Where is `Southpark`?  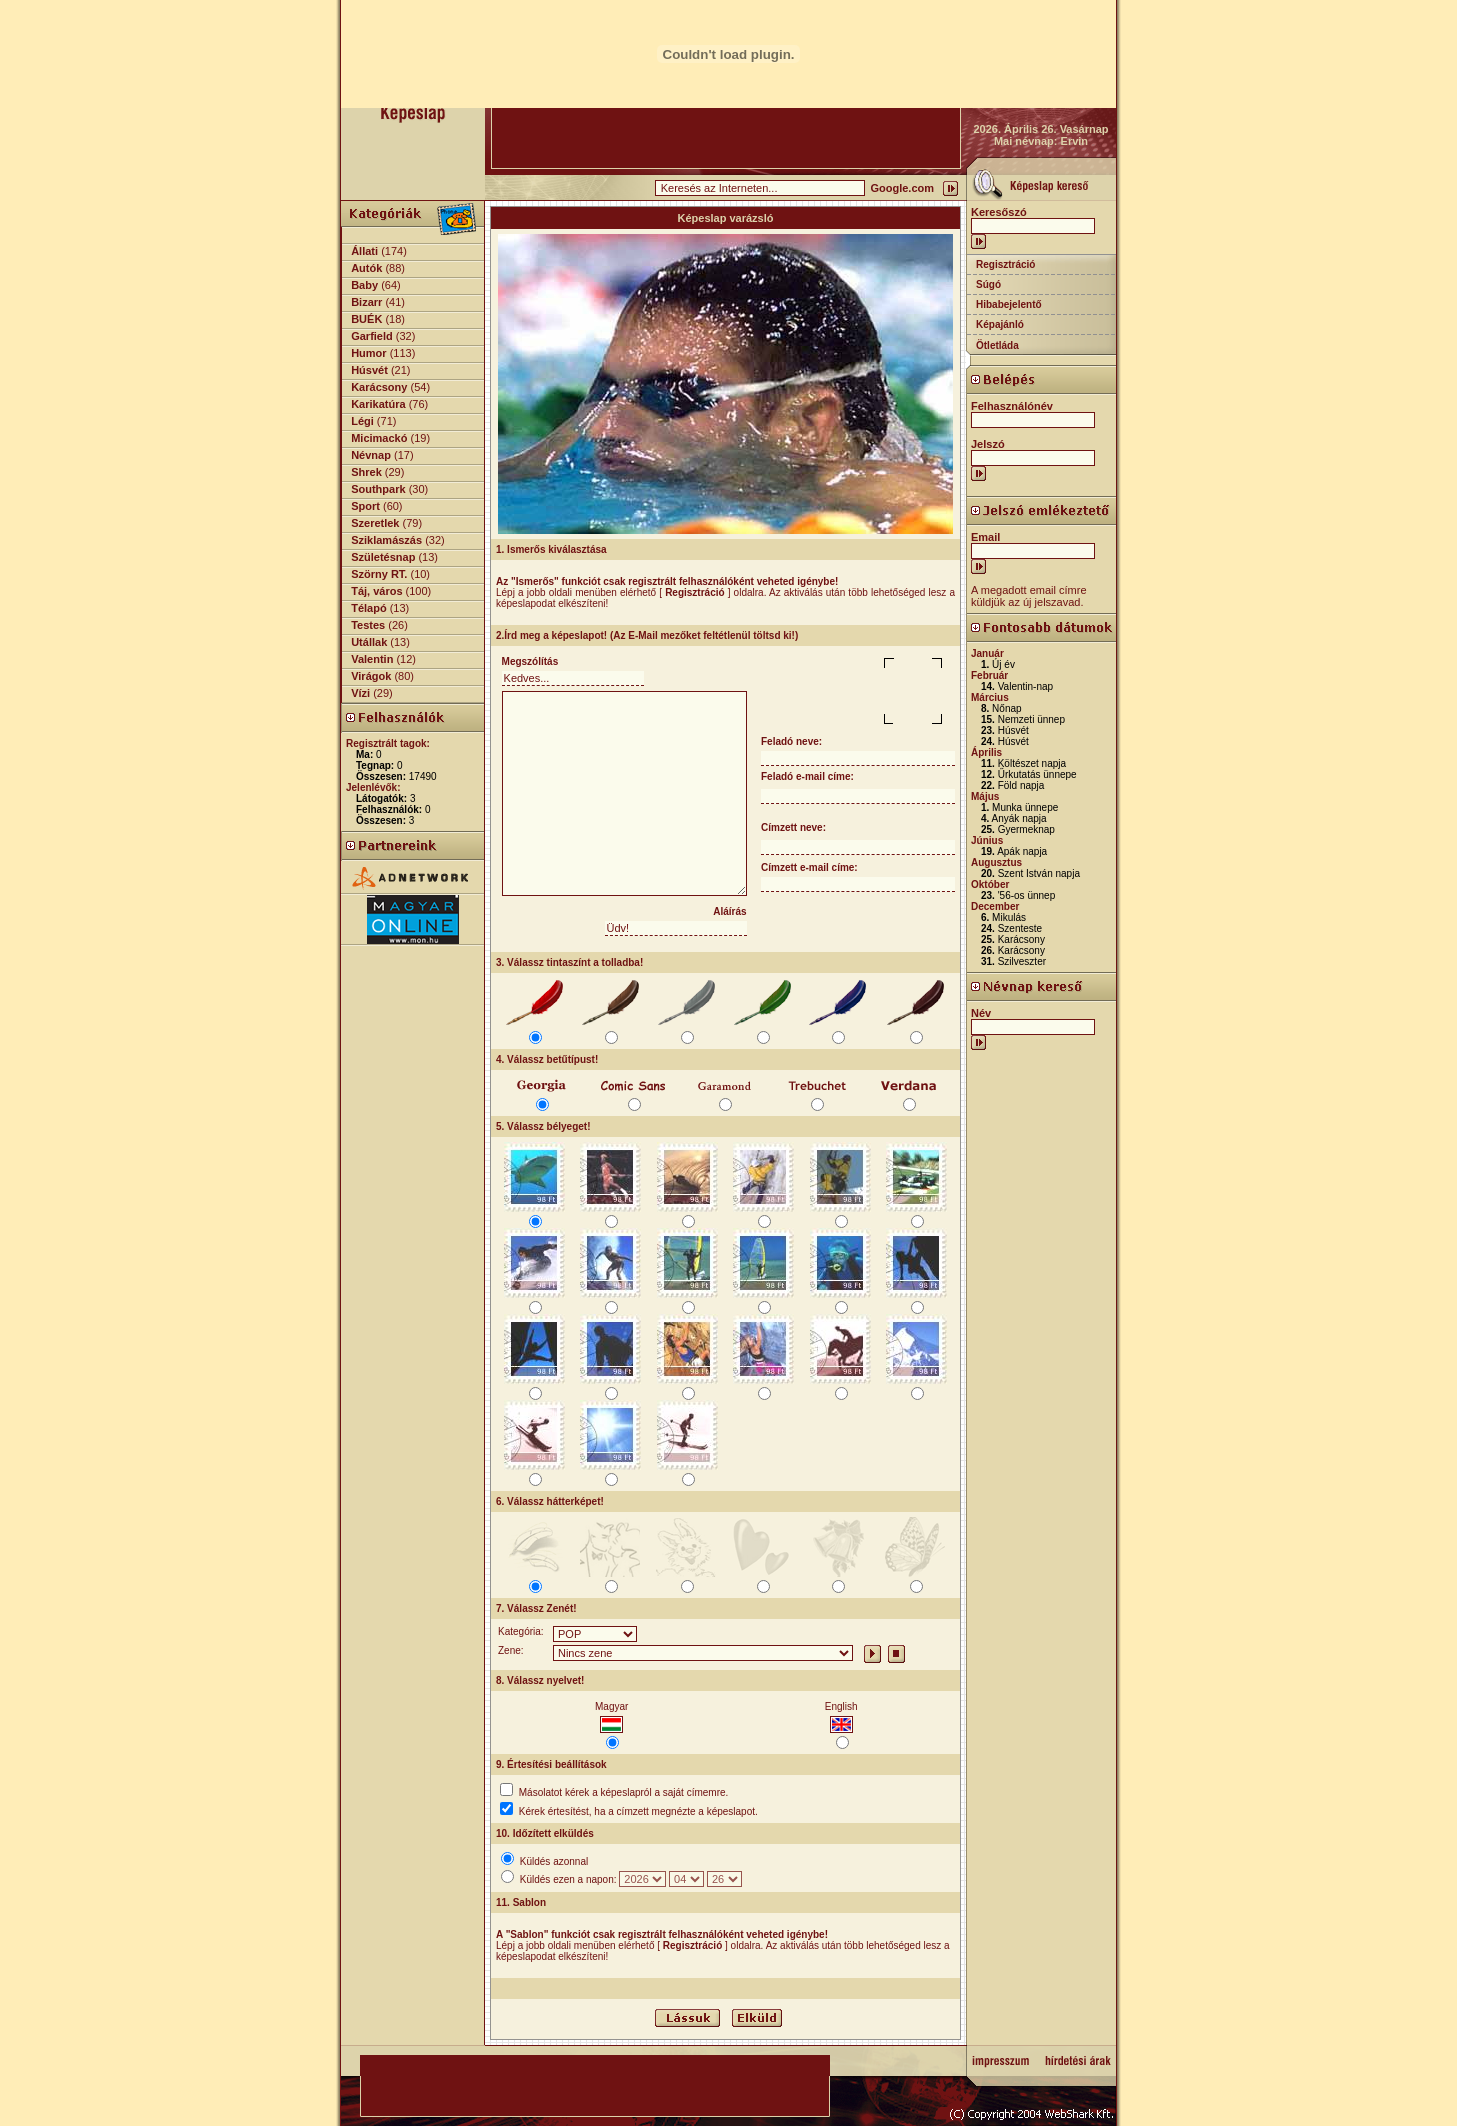 Southpark is located at coordinates (378, 489).